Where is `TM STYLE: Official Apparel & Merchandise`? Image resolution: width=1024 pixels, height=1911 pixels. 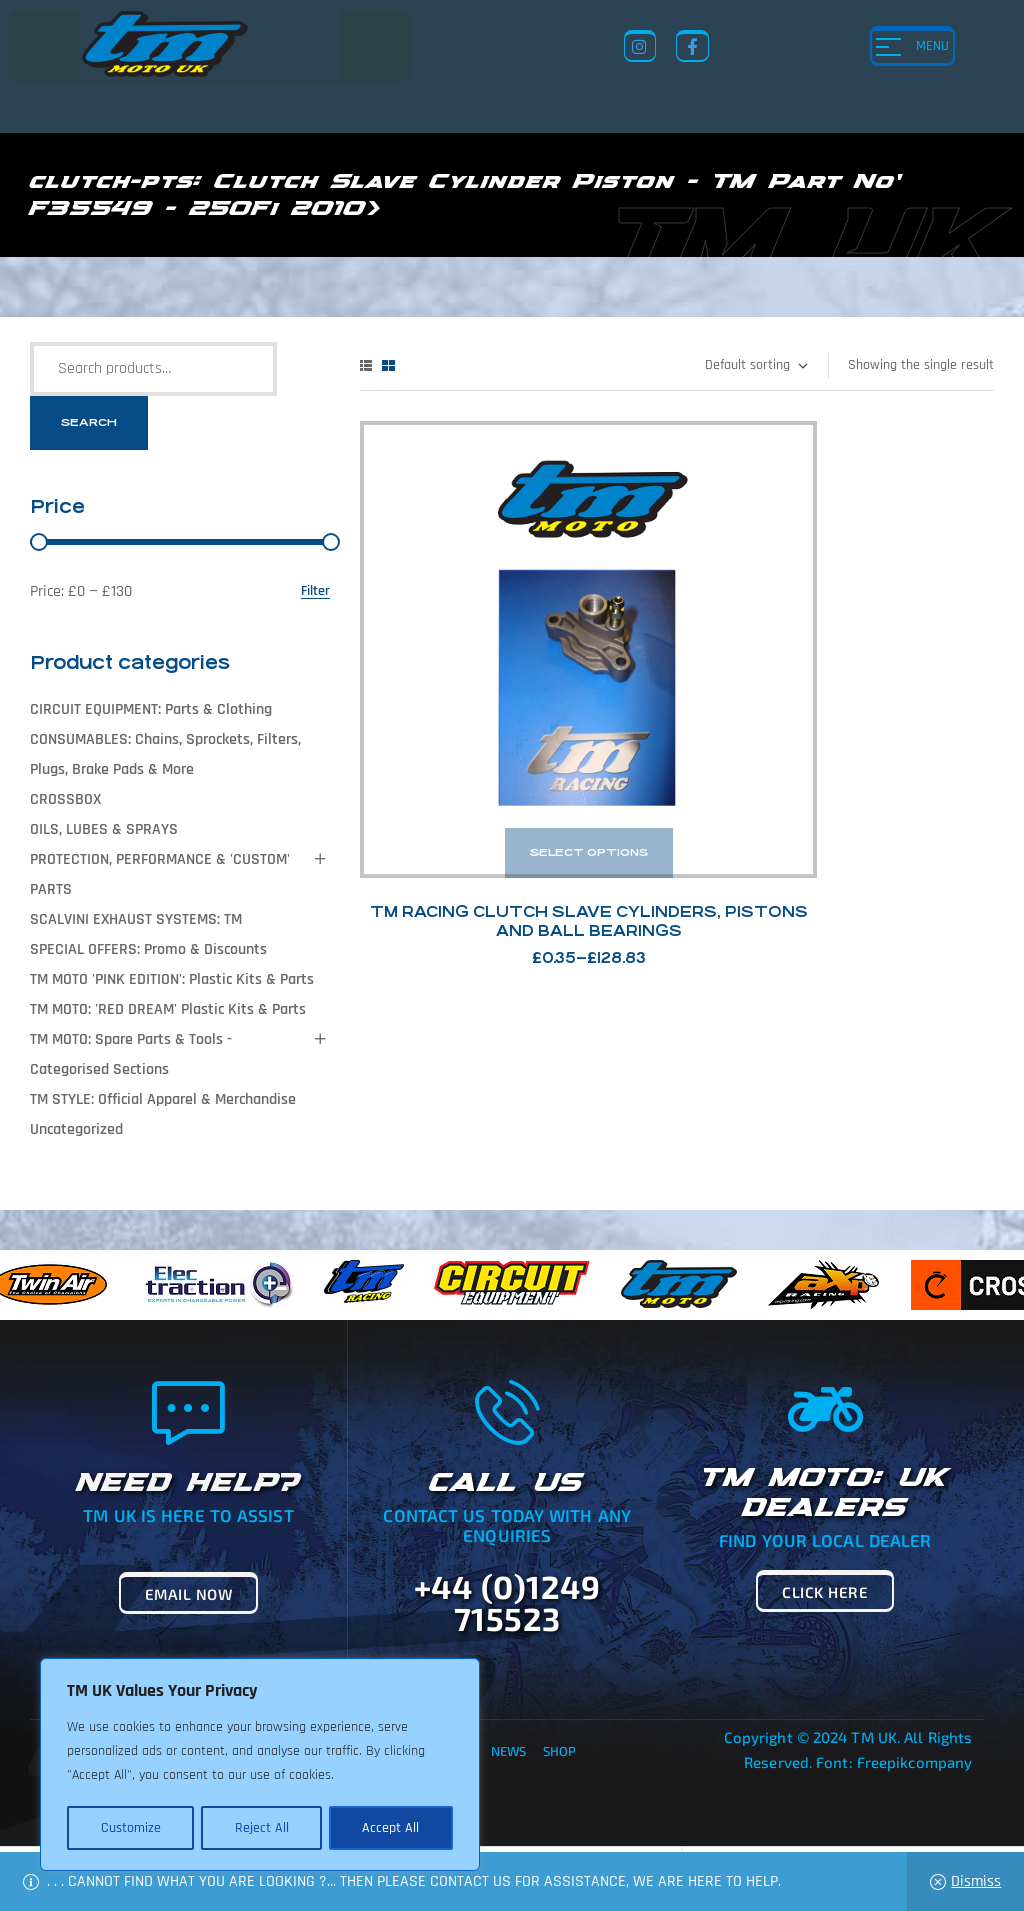
TM STYLE: Official Apparel & Merchandise is located at coordinates (163, 1099).